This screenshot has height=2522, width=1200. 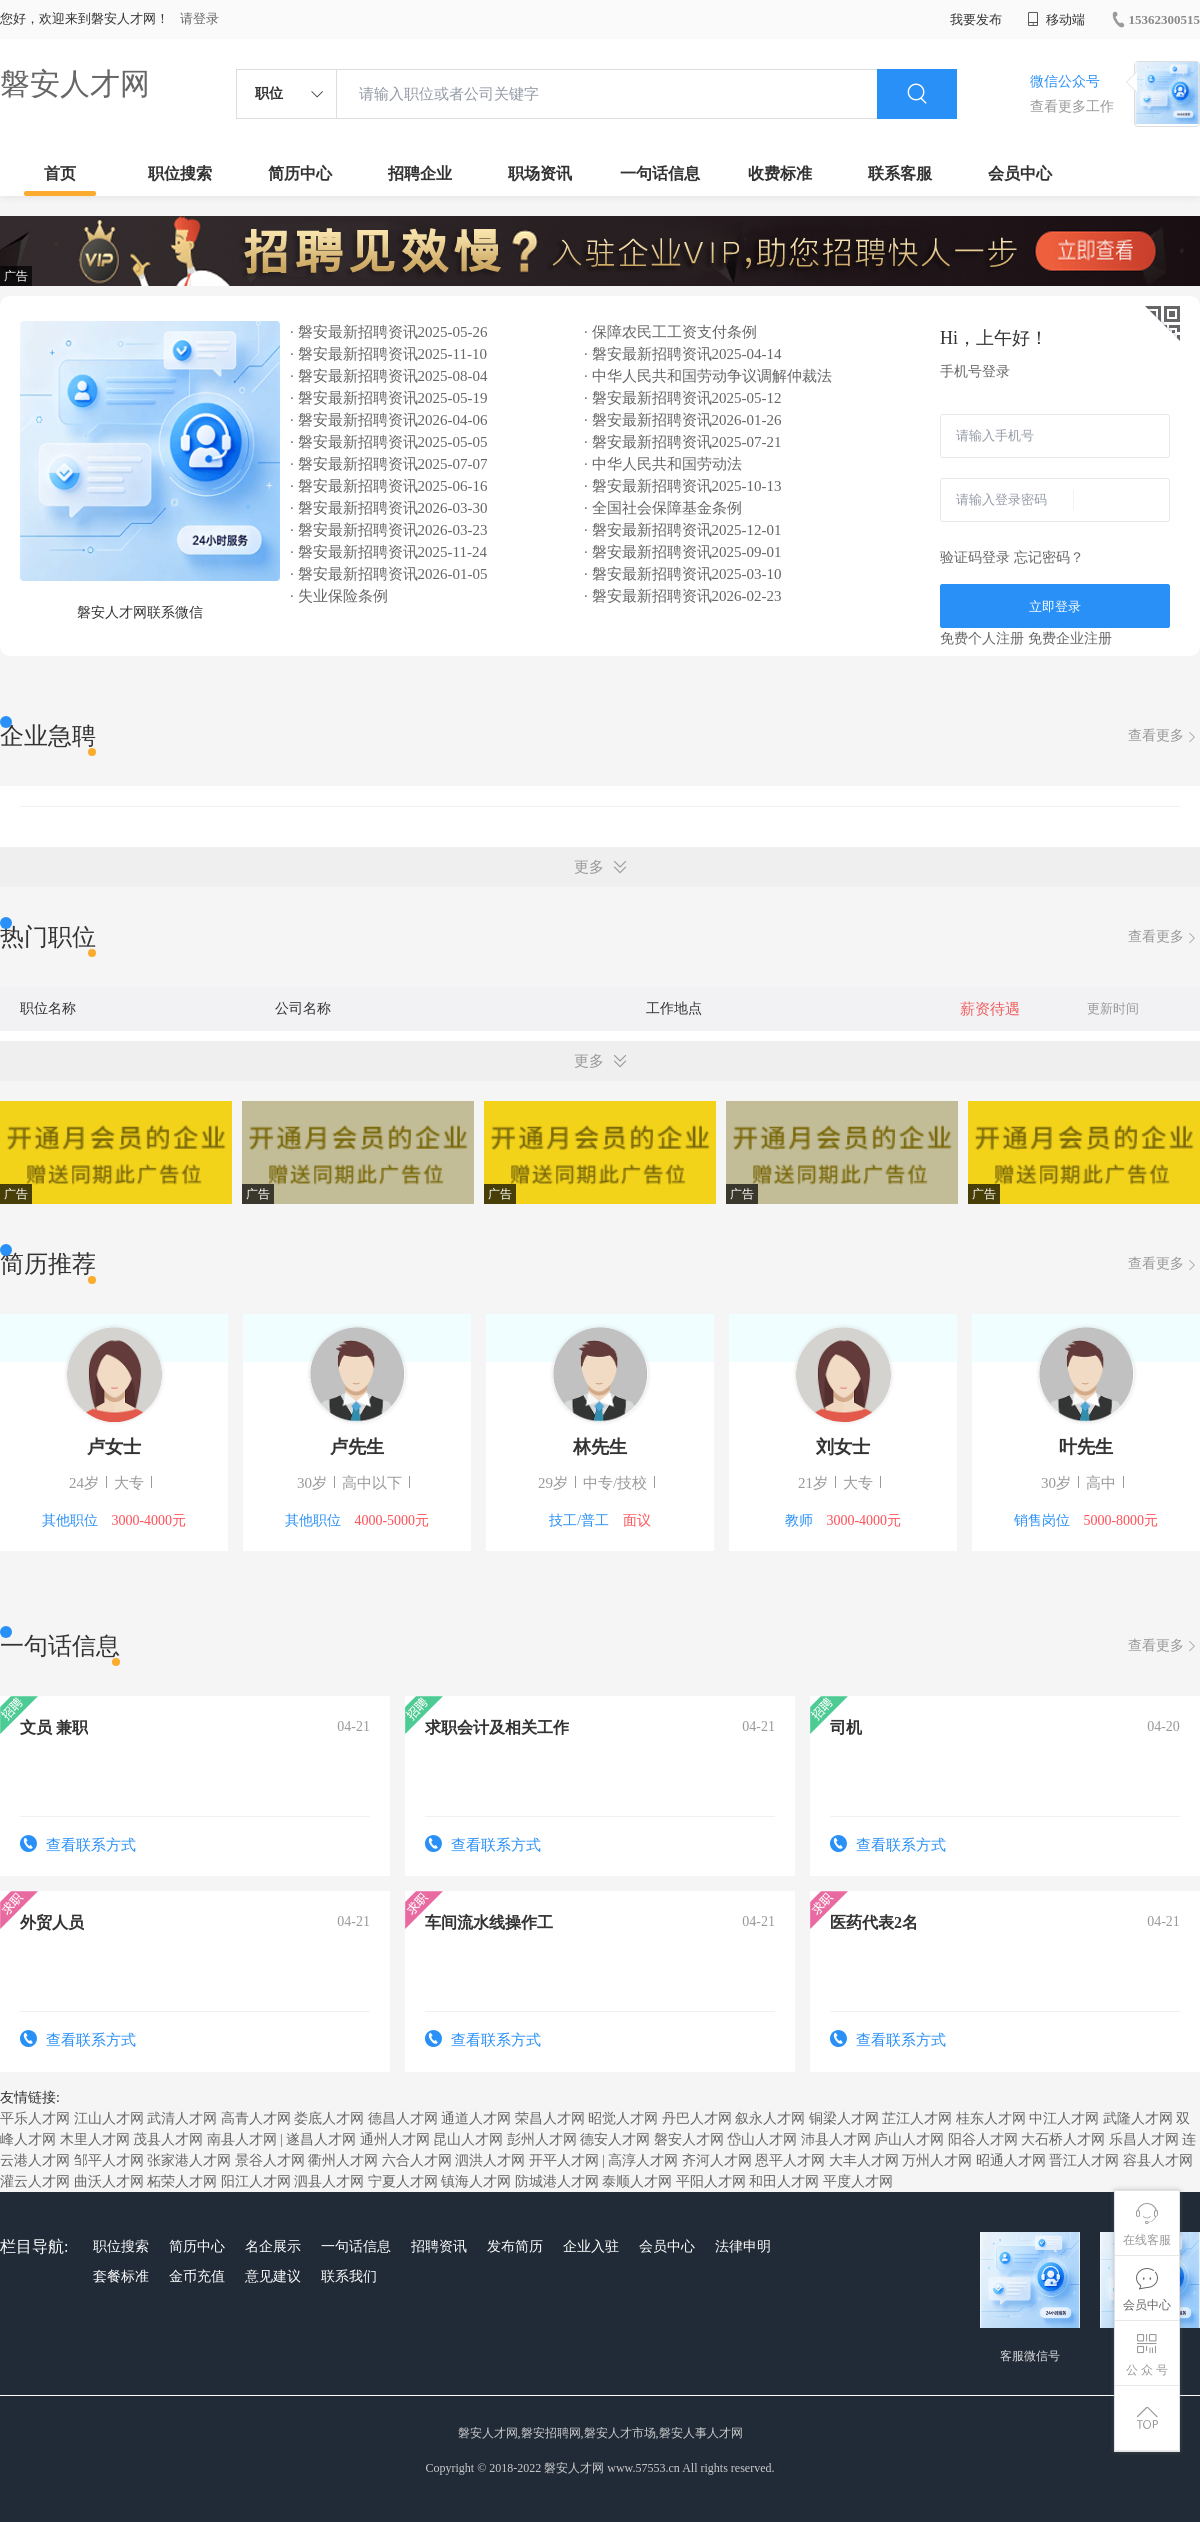 I want to click on 沛县人才网, so click(x=836, y=2139).